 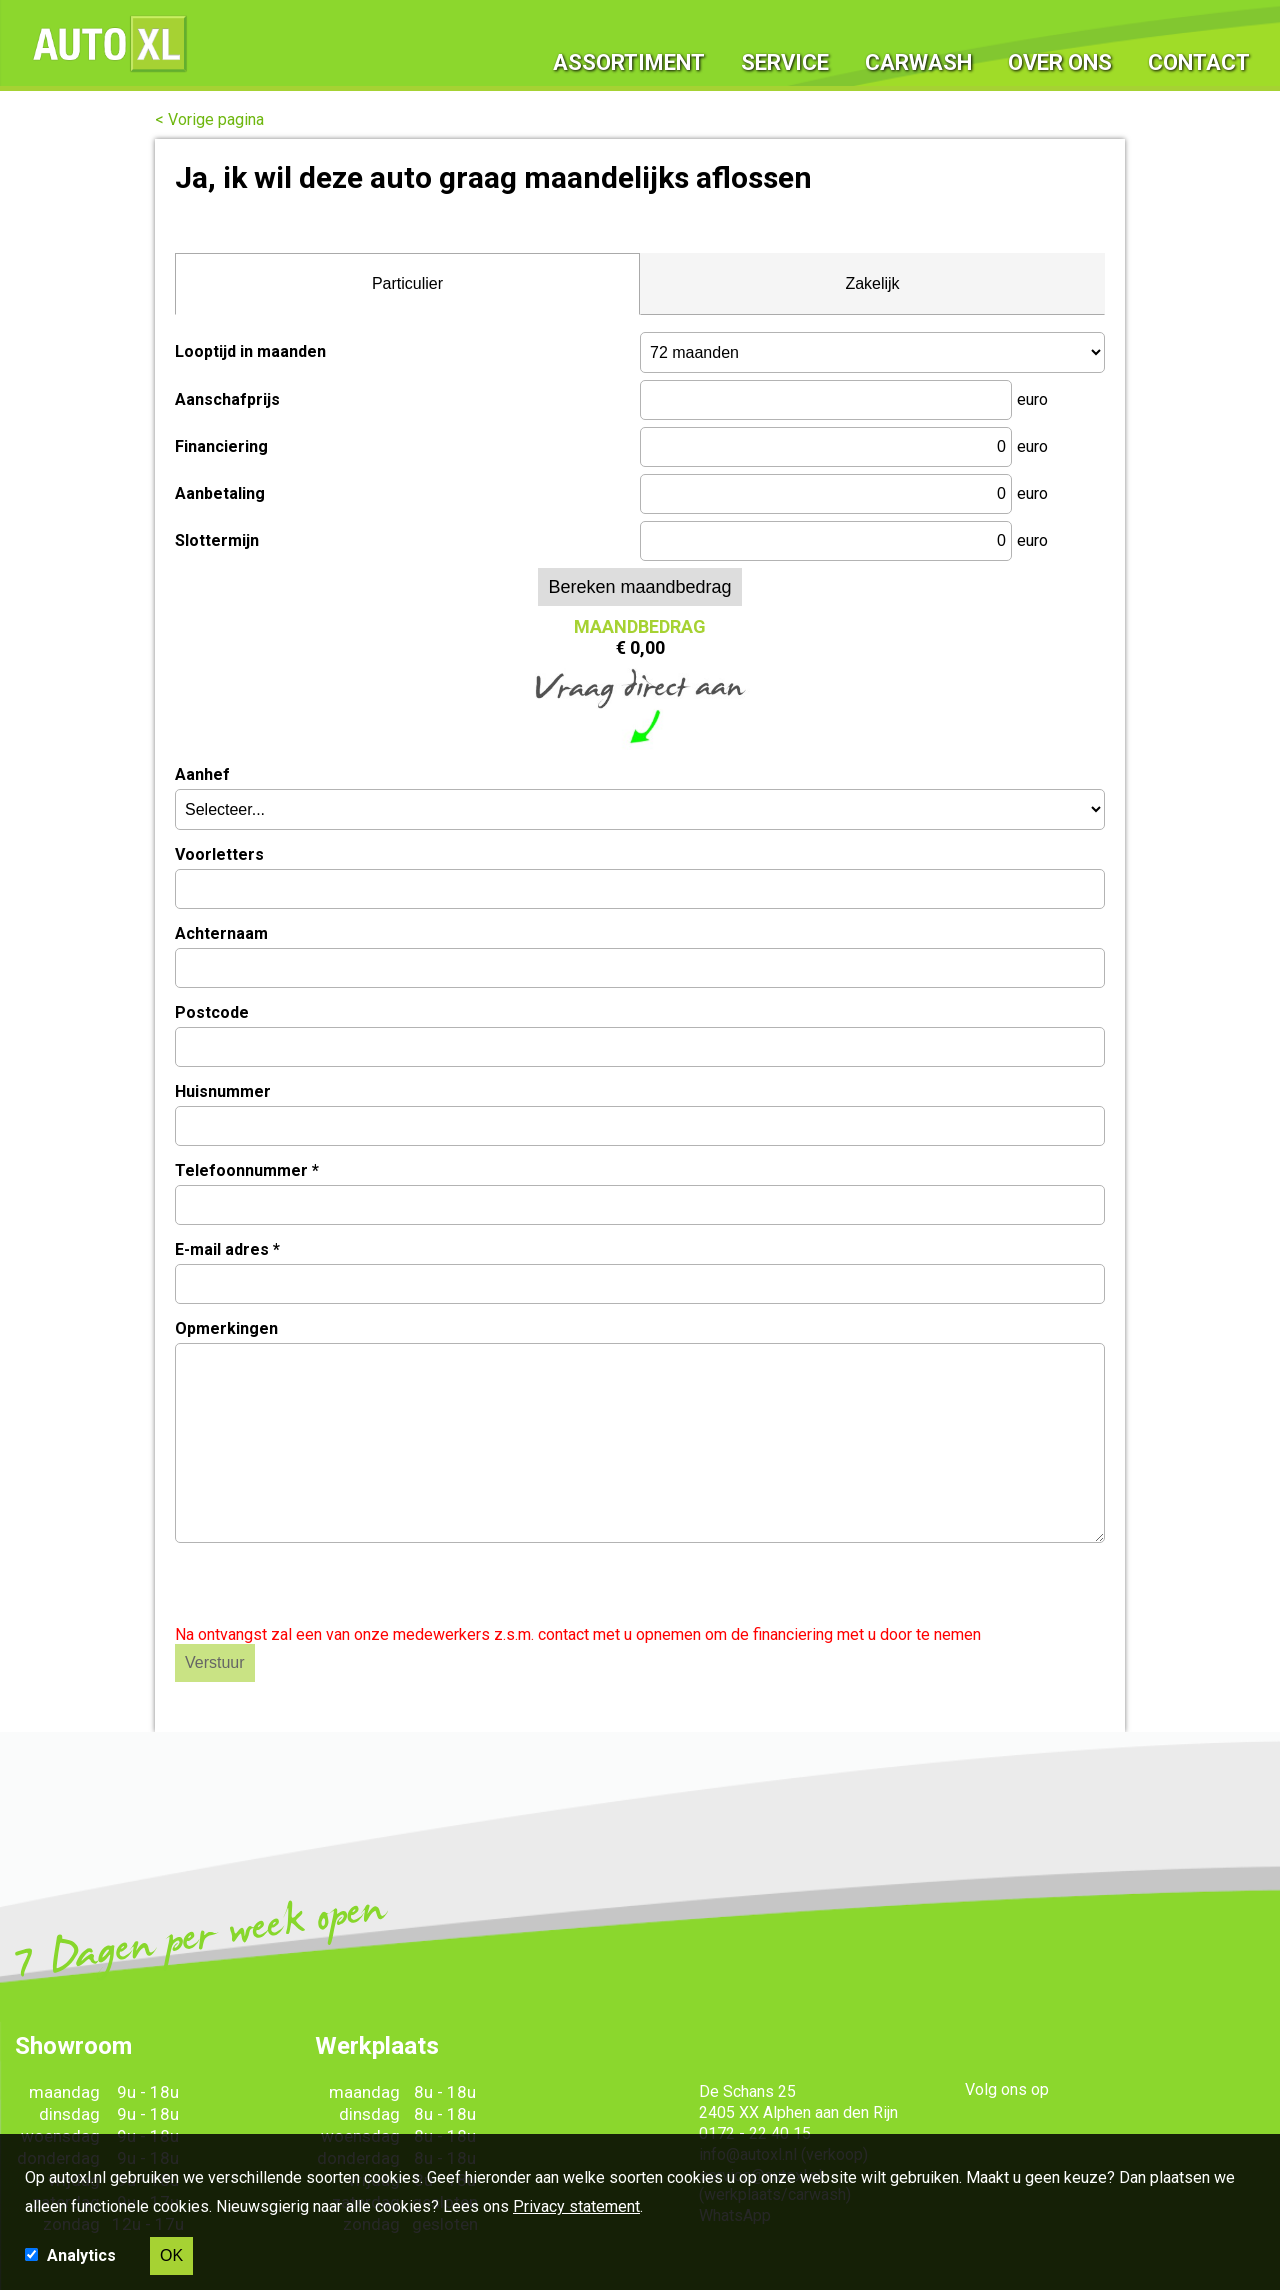 What do you see at coordinates (83, 2255) in the screenshot?
I see `Analytics` at bounding box center [83, 2255].